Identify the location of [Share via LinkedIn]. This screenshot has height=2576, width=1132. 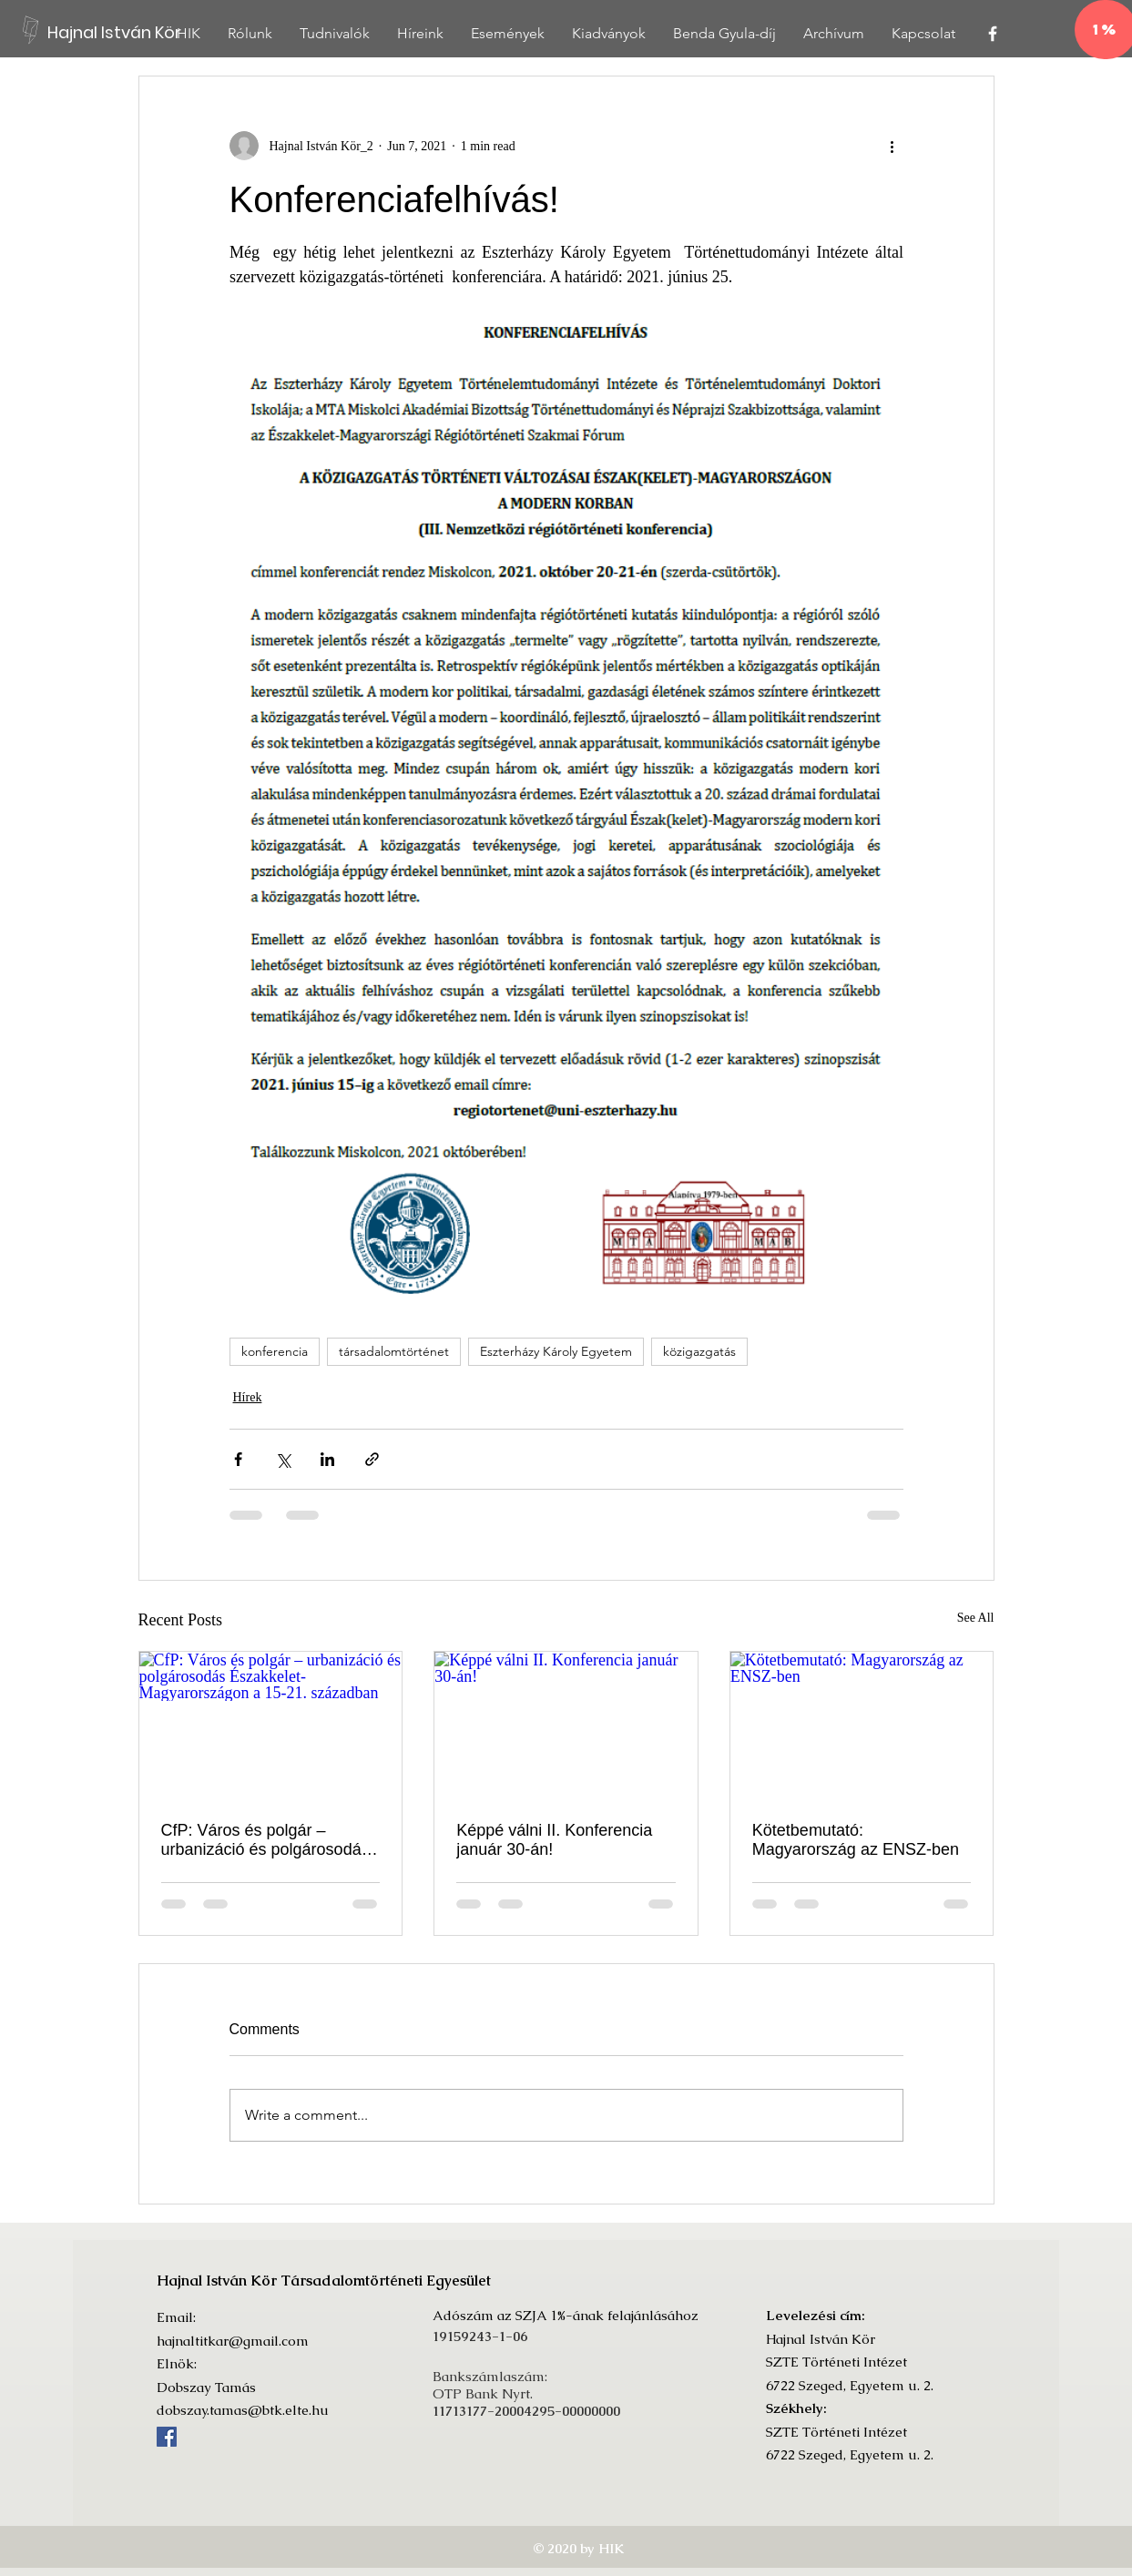
(327, 1459).